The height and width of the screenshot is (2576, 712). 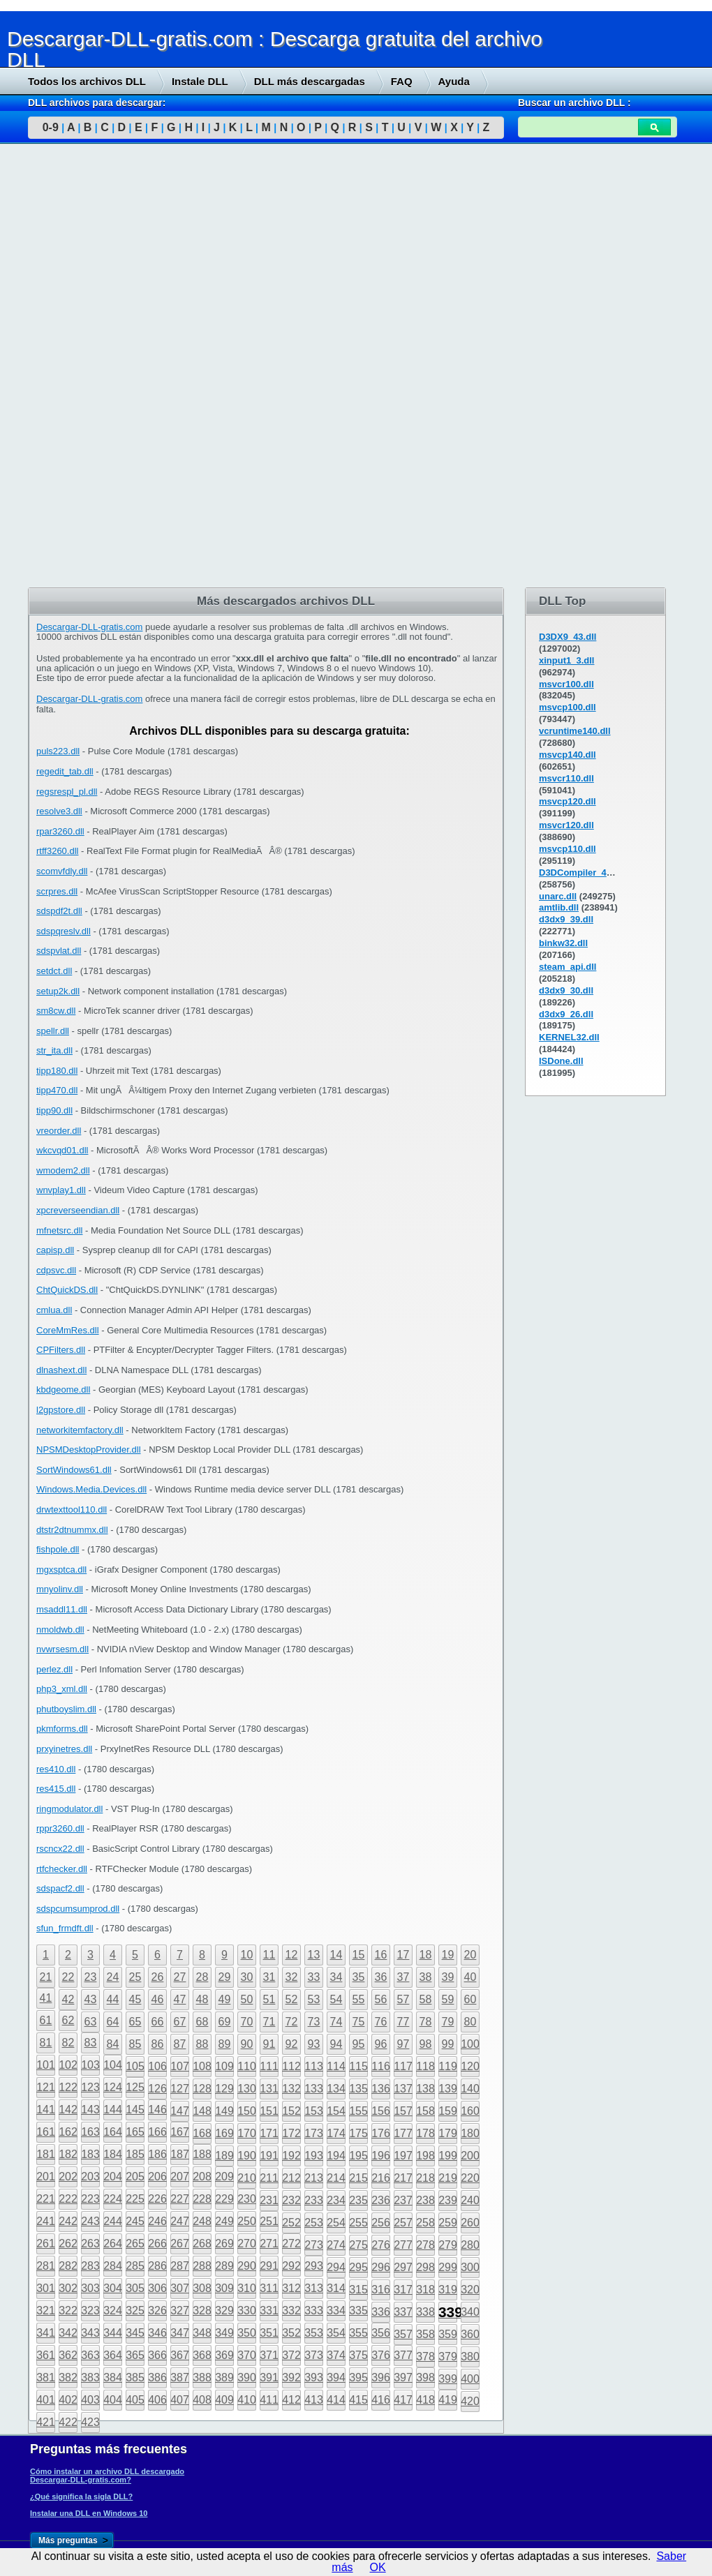 What do you see at coordinates (46, 1998) in the screenshot?
I see `41` at bounding box center [46, 1998].